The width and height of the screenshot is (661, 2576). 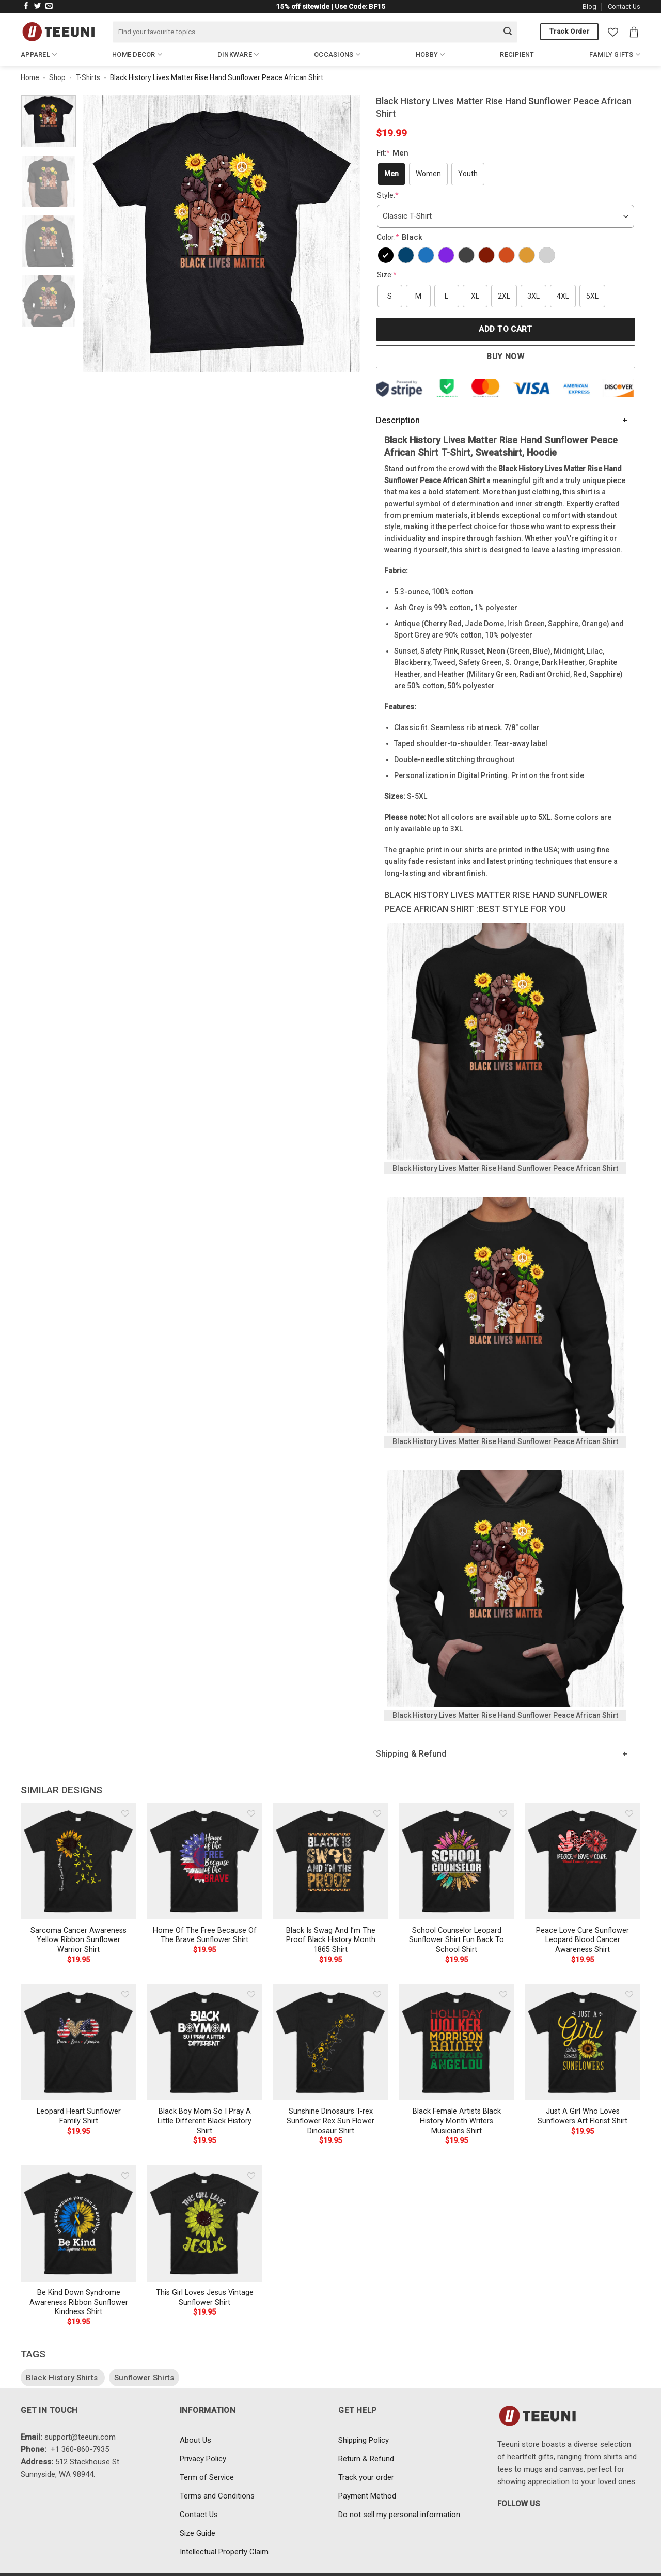 What do you see at coordinates (195, 2440) in the screenshot?
I see `About Us` at bounding box center [195, 2440].